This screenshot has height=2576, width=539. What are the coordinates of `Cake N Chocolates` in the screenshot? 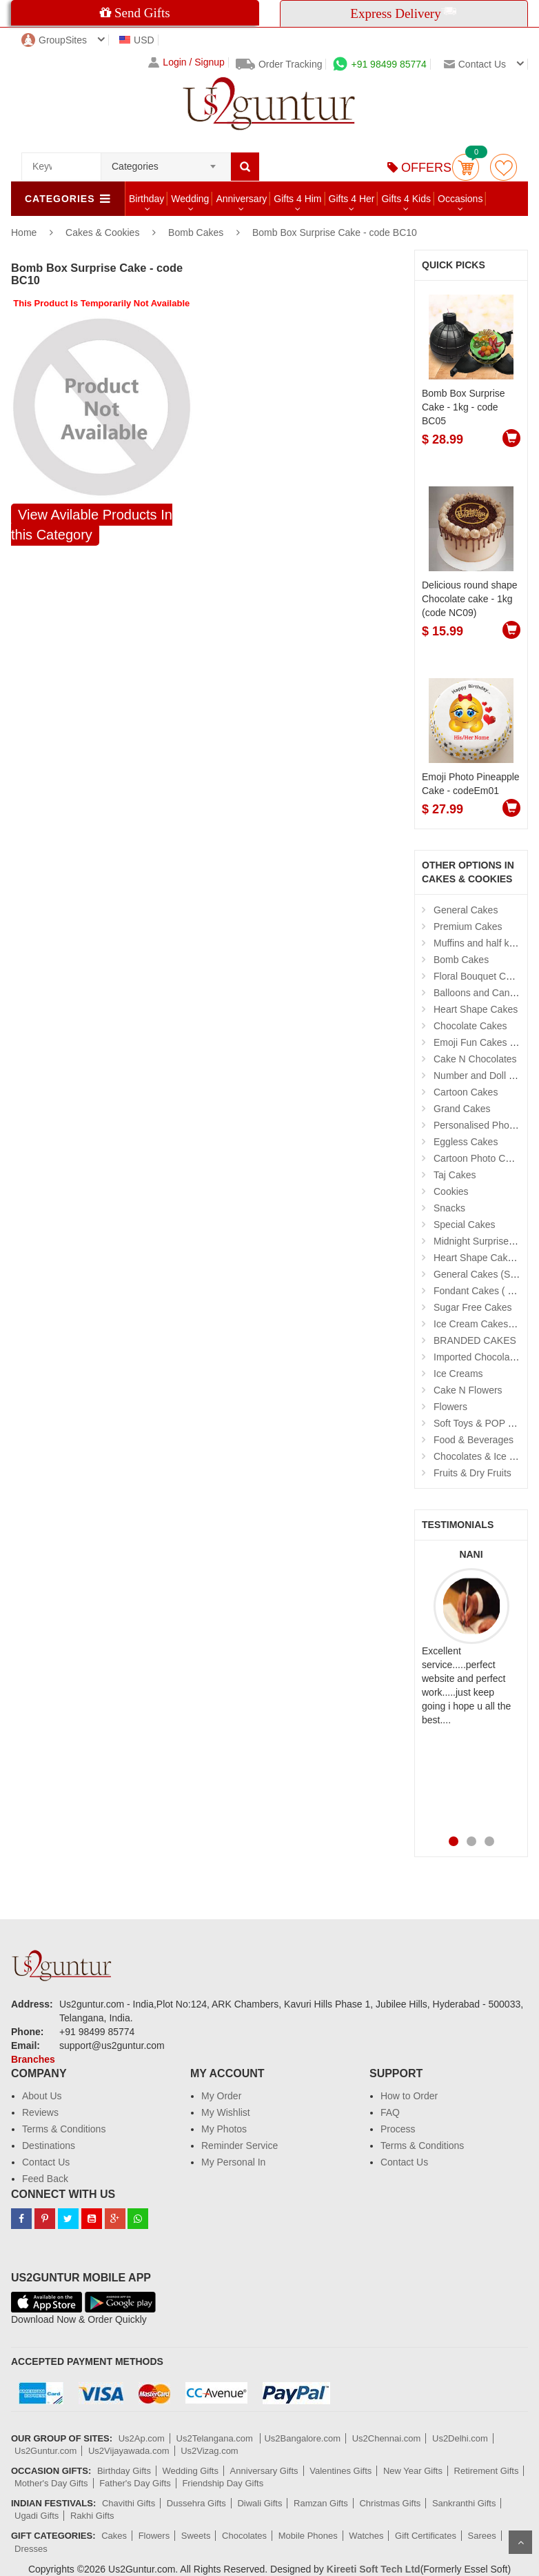 It's located at (475, 1058).